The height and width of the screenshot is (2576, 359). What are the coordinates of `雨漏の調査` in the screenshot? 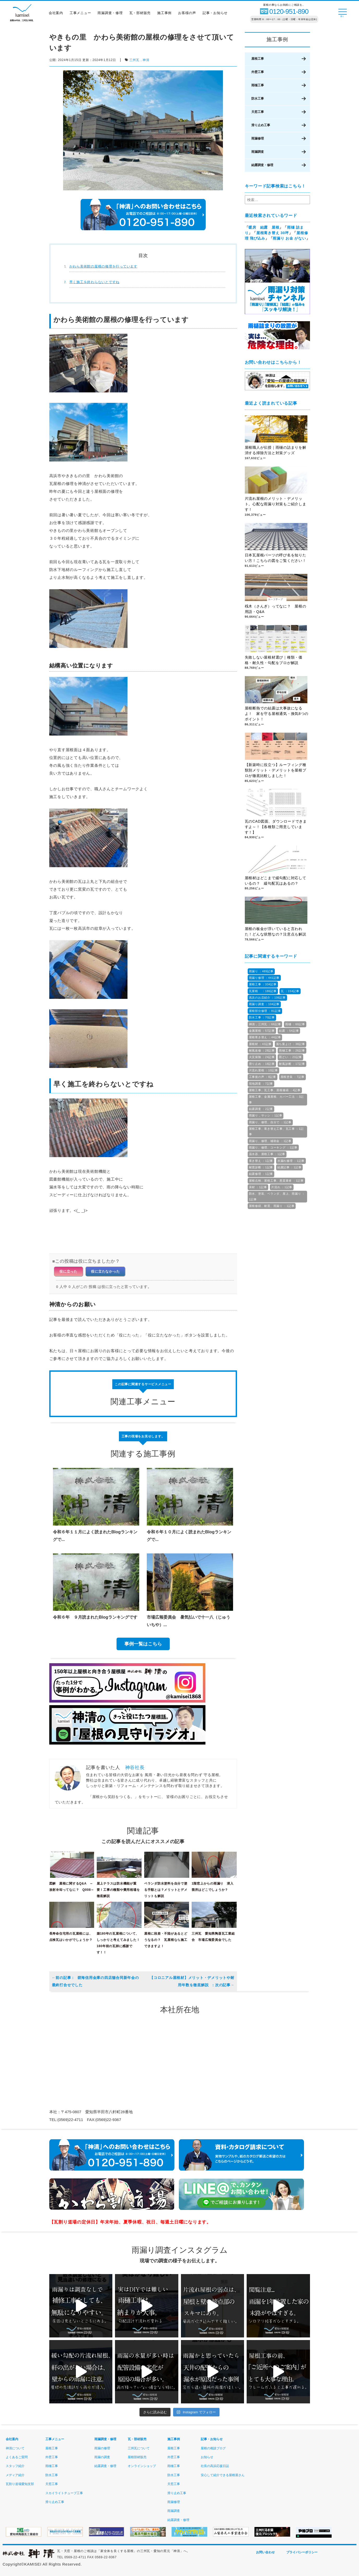 It's located at (102, 2457).